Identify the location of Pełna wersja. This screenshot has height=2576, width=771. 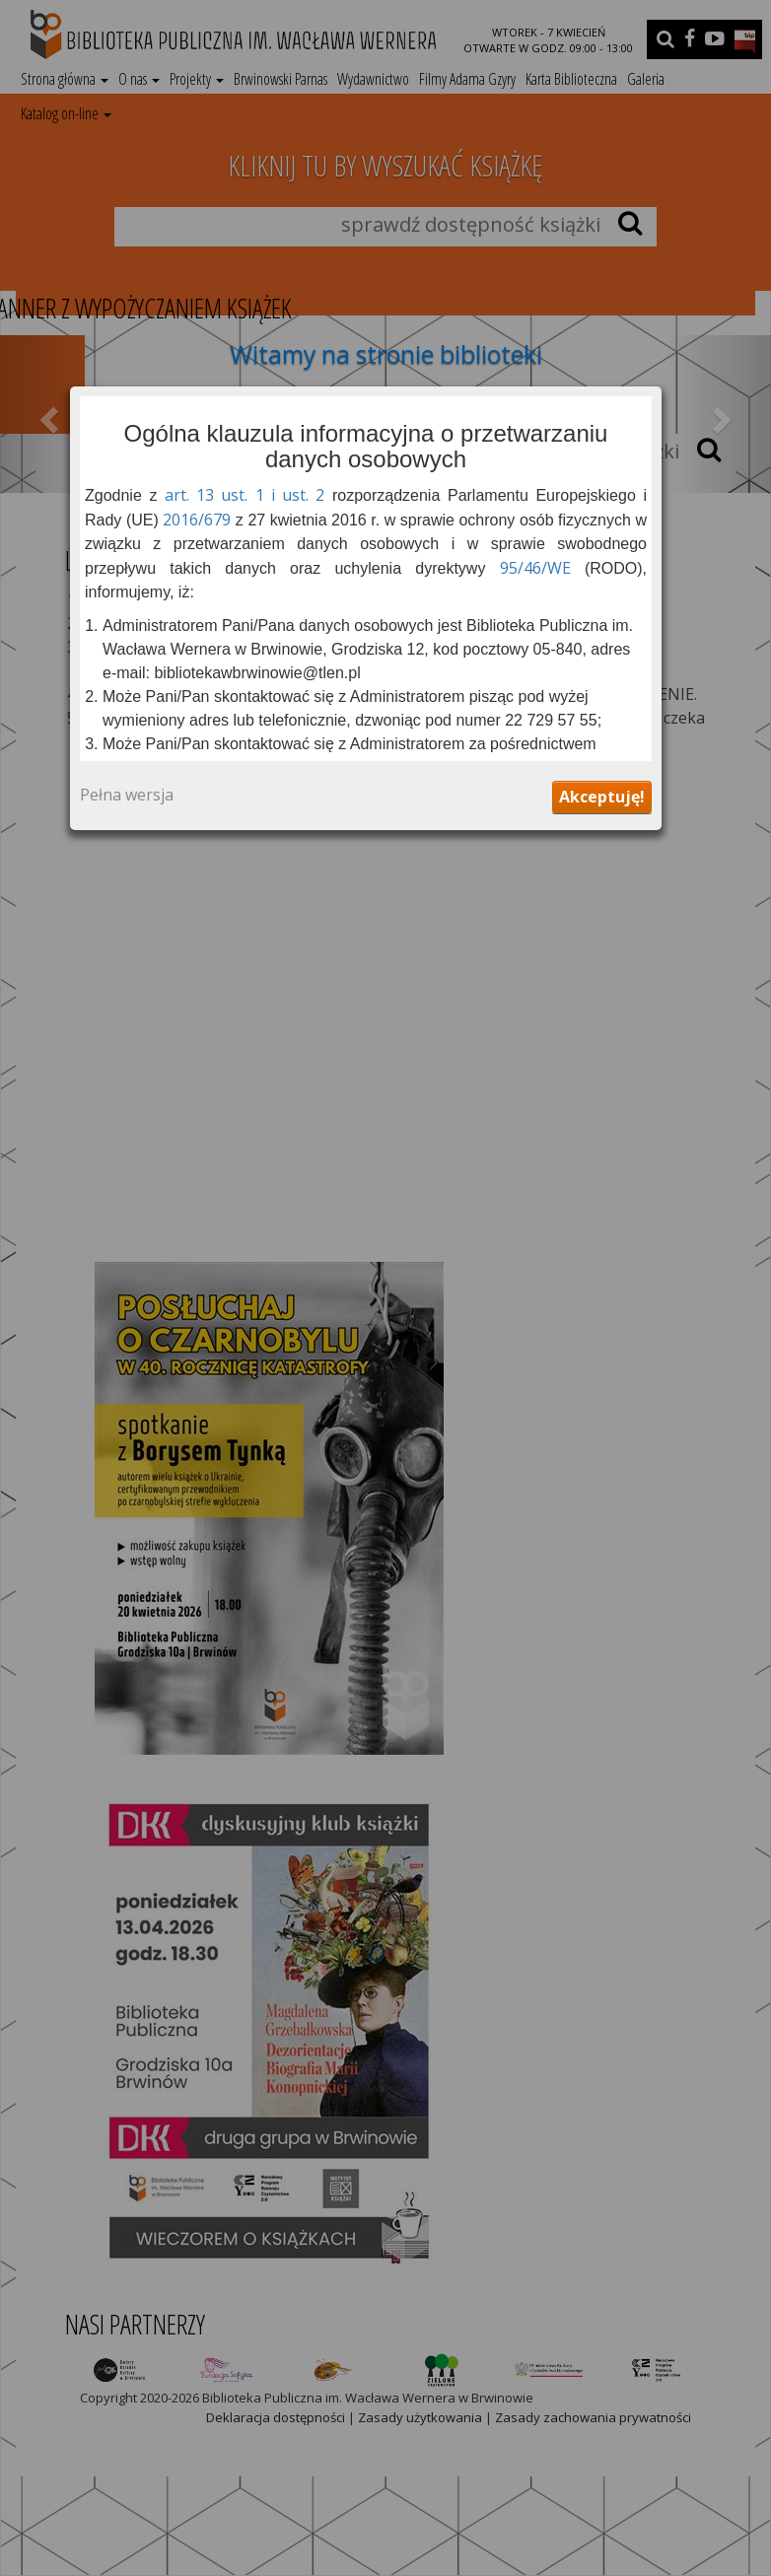
(127, 795).